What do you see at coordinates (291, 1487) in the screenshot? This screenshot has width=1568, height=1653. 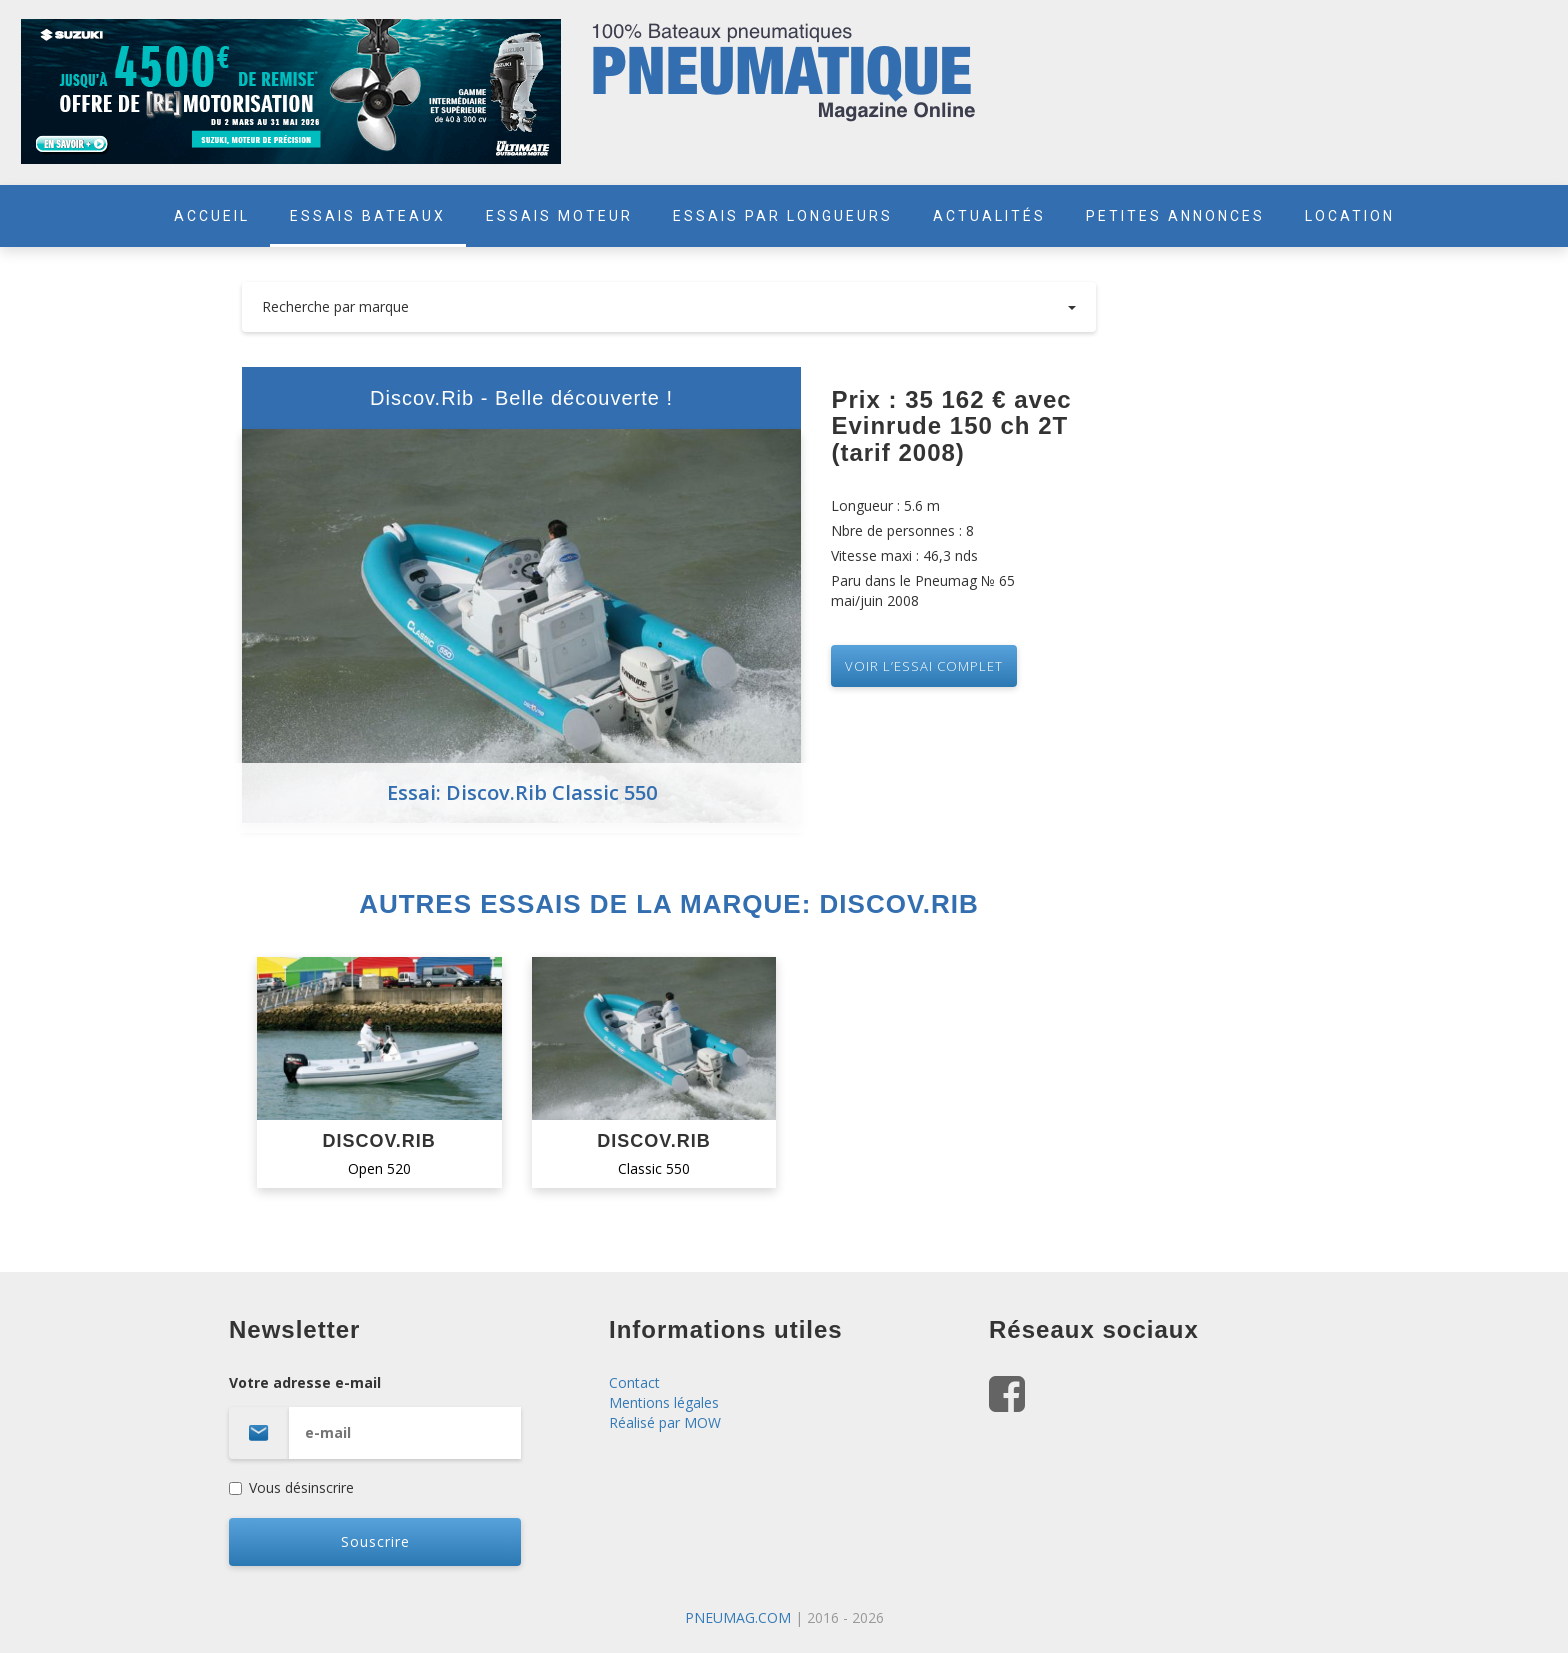 I see `Vous désinscrire` at bounding box center [291, 1487].